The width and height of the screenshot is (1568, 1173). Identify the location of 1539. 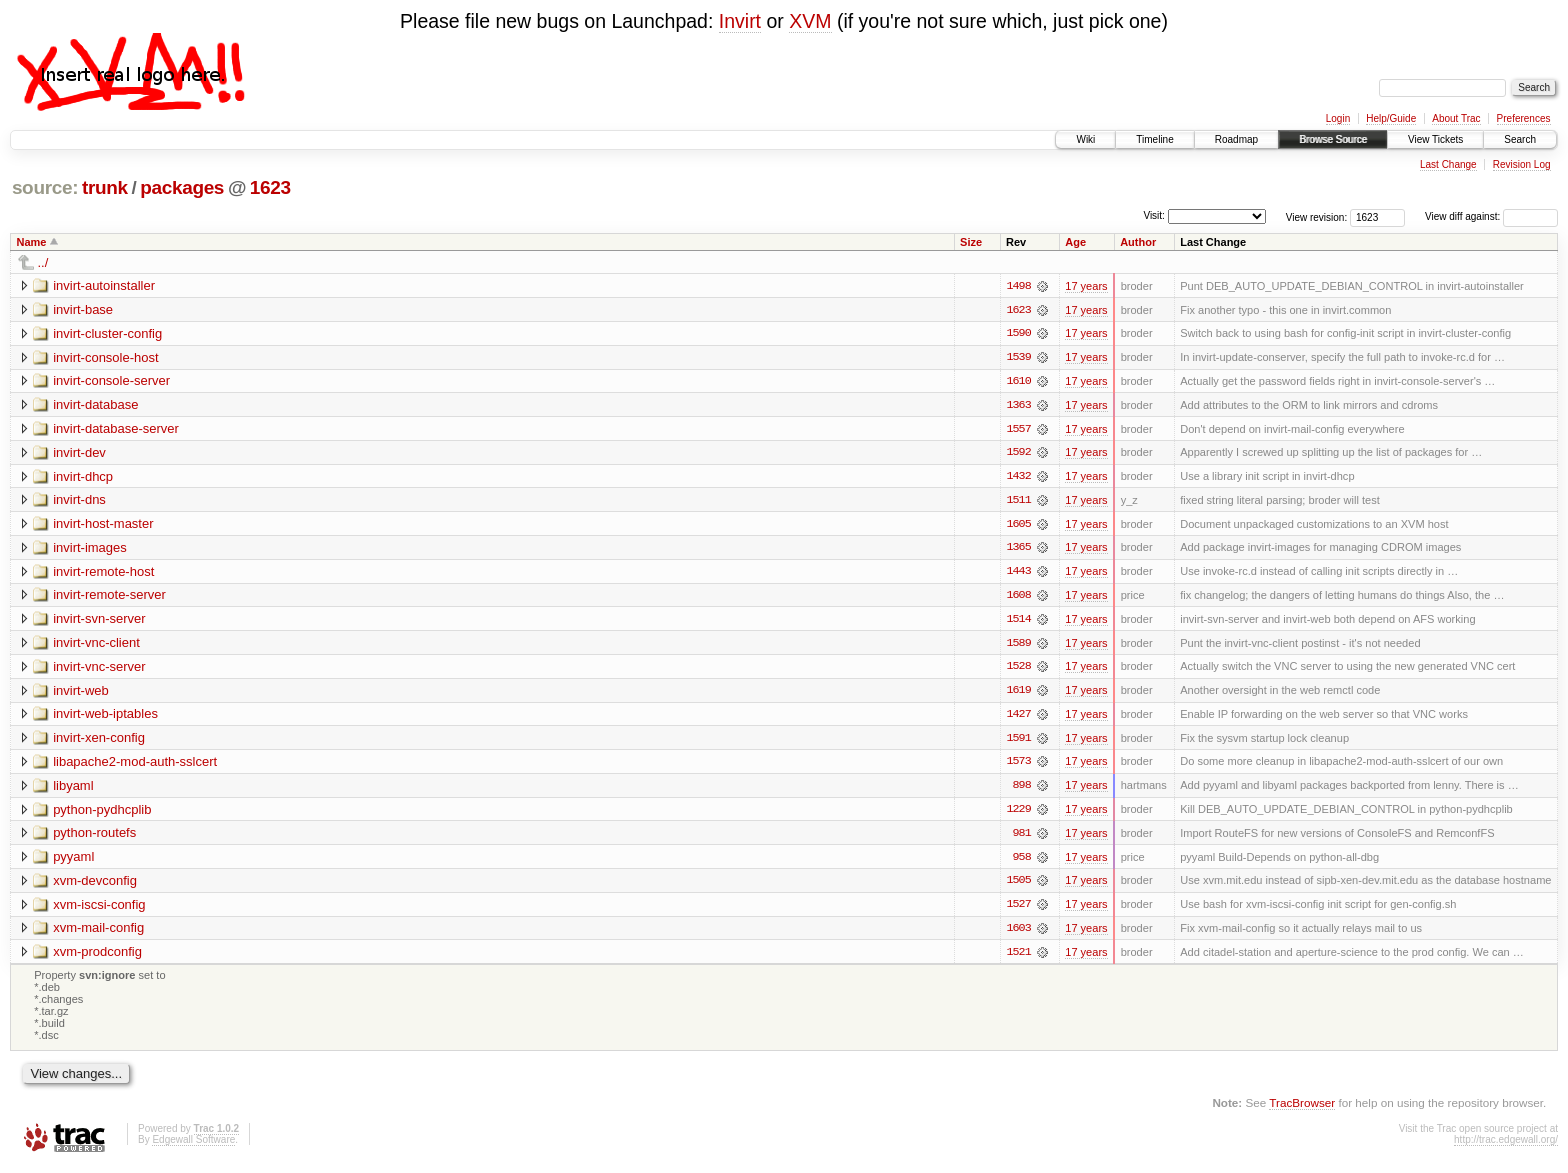
(1018, 358).